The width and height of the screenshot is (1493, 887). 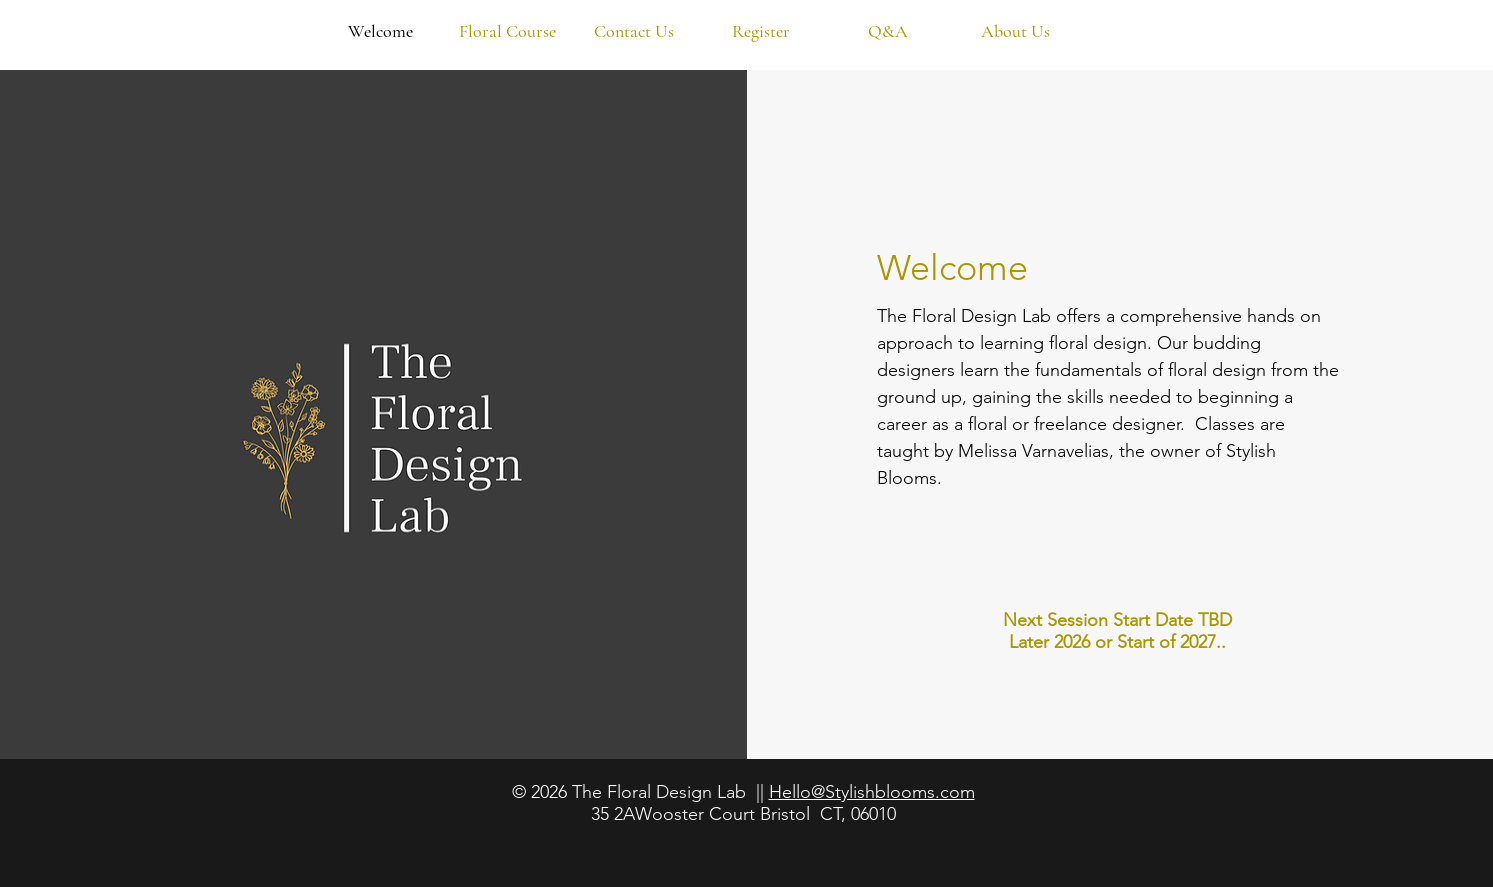 What do you see at coordinates (872, 792) in the screenshot?
I see `Hello@Stylishblooms.com` at bounding box center [872, 792].